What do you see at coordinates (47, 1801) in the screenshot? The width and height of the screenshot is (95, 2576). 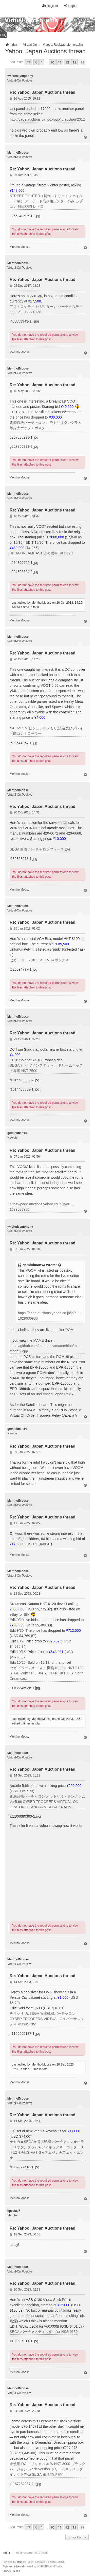 I see `電脳戦機バーチャロン オラトリオ・タングラムVer5.66 CYBER TROOPERS VIRTUAL-ON ORATORIO TANGRAM SEGA／NAOMI` at bounding box center [47, 1801].